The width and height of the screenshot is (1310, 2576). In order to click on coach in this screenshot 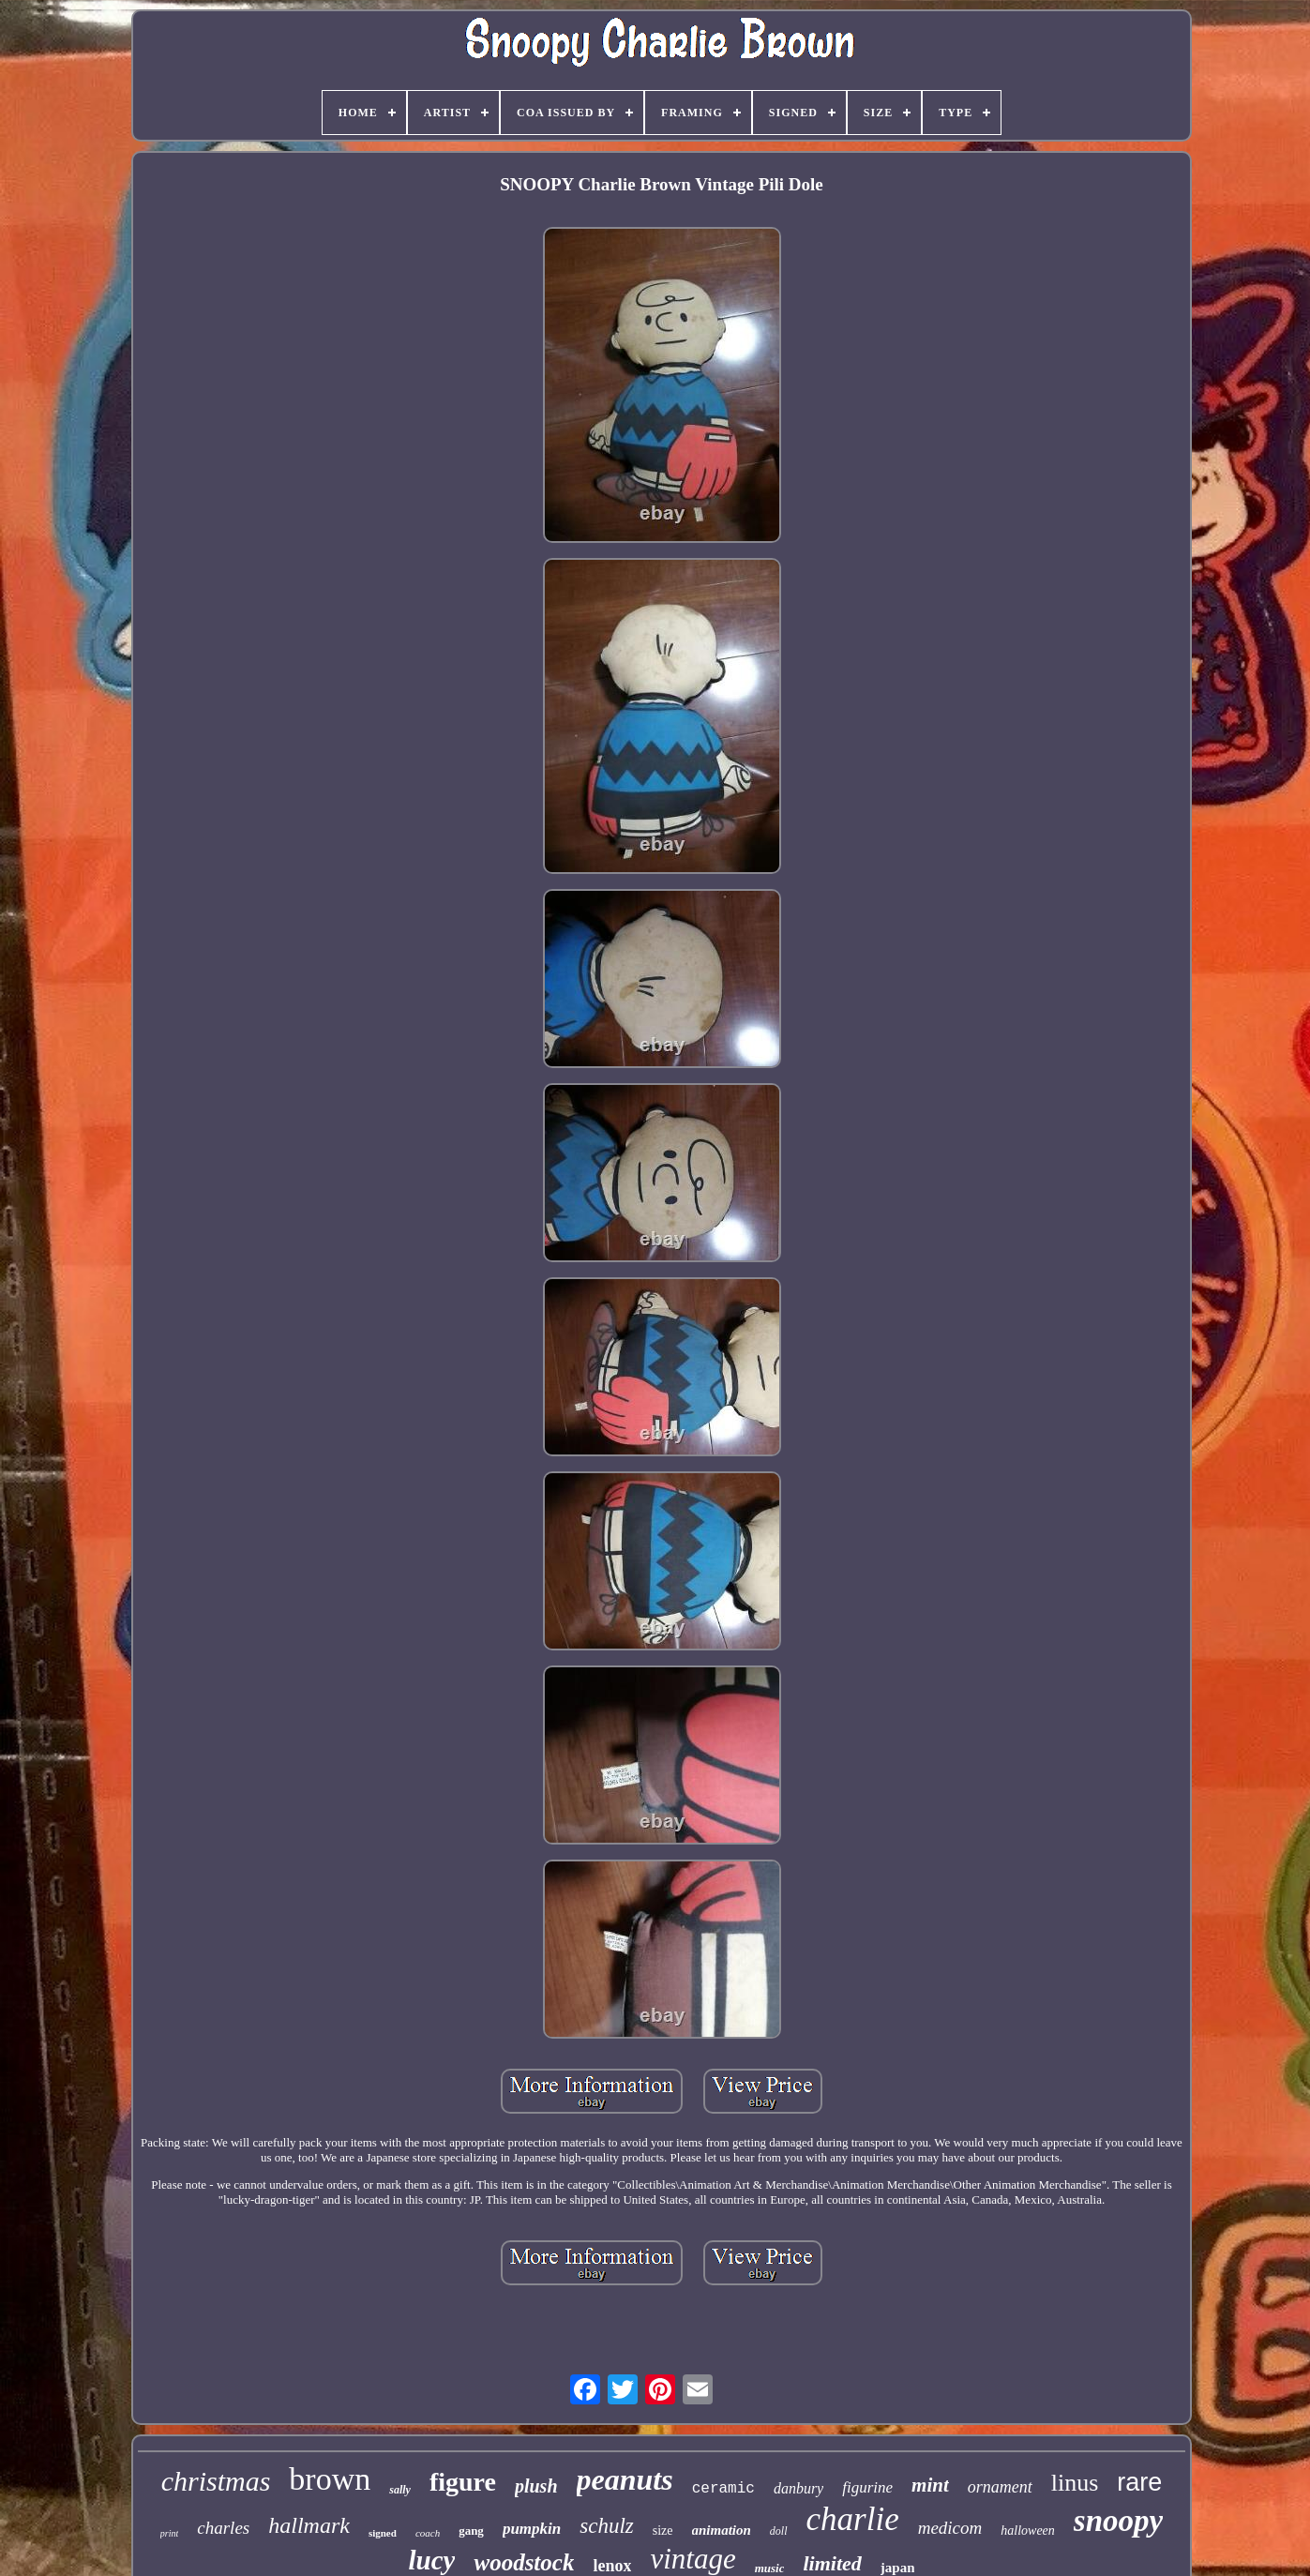, I will do `click(427, 2532)`.